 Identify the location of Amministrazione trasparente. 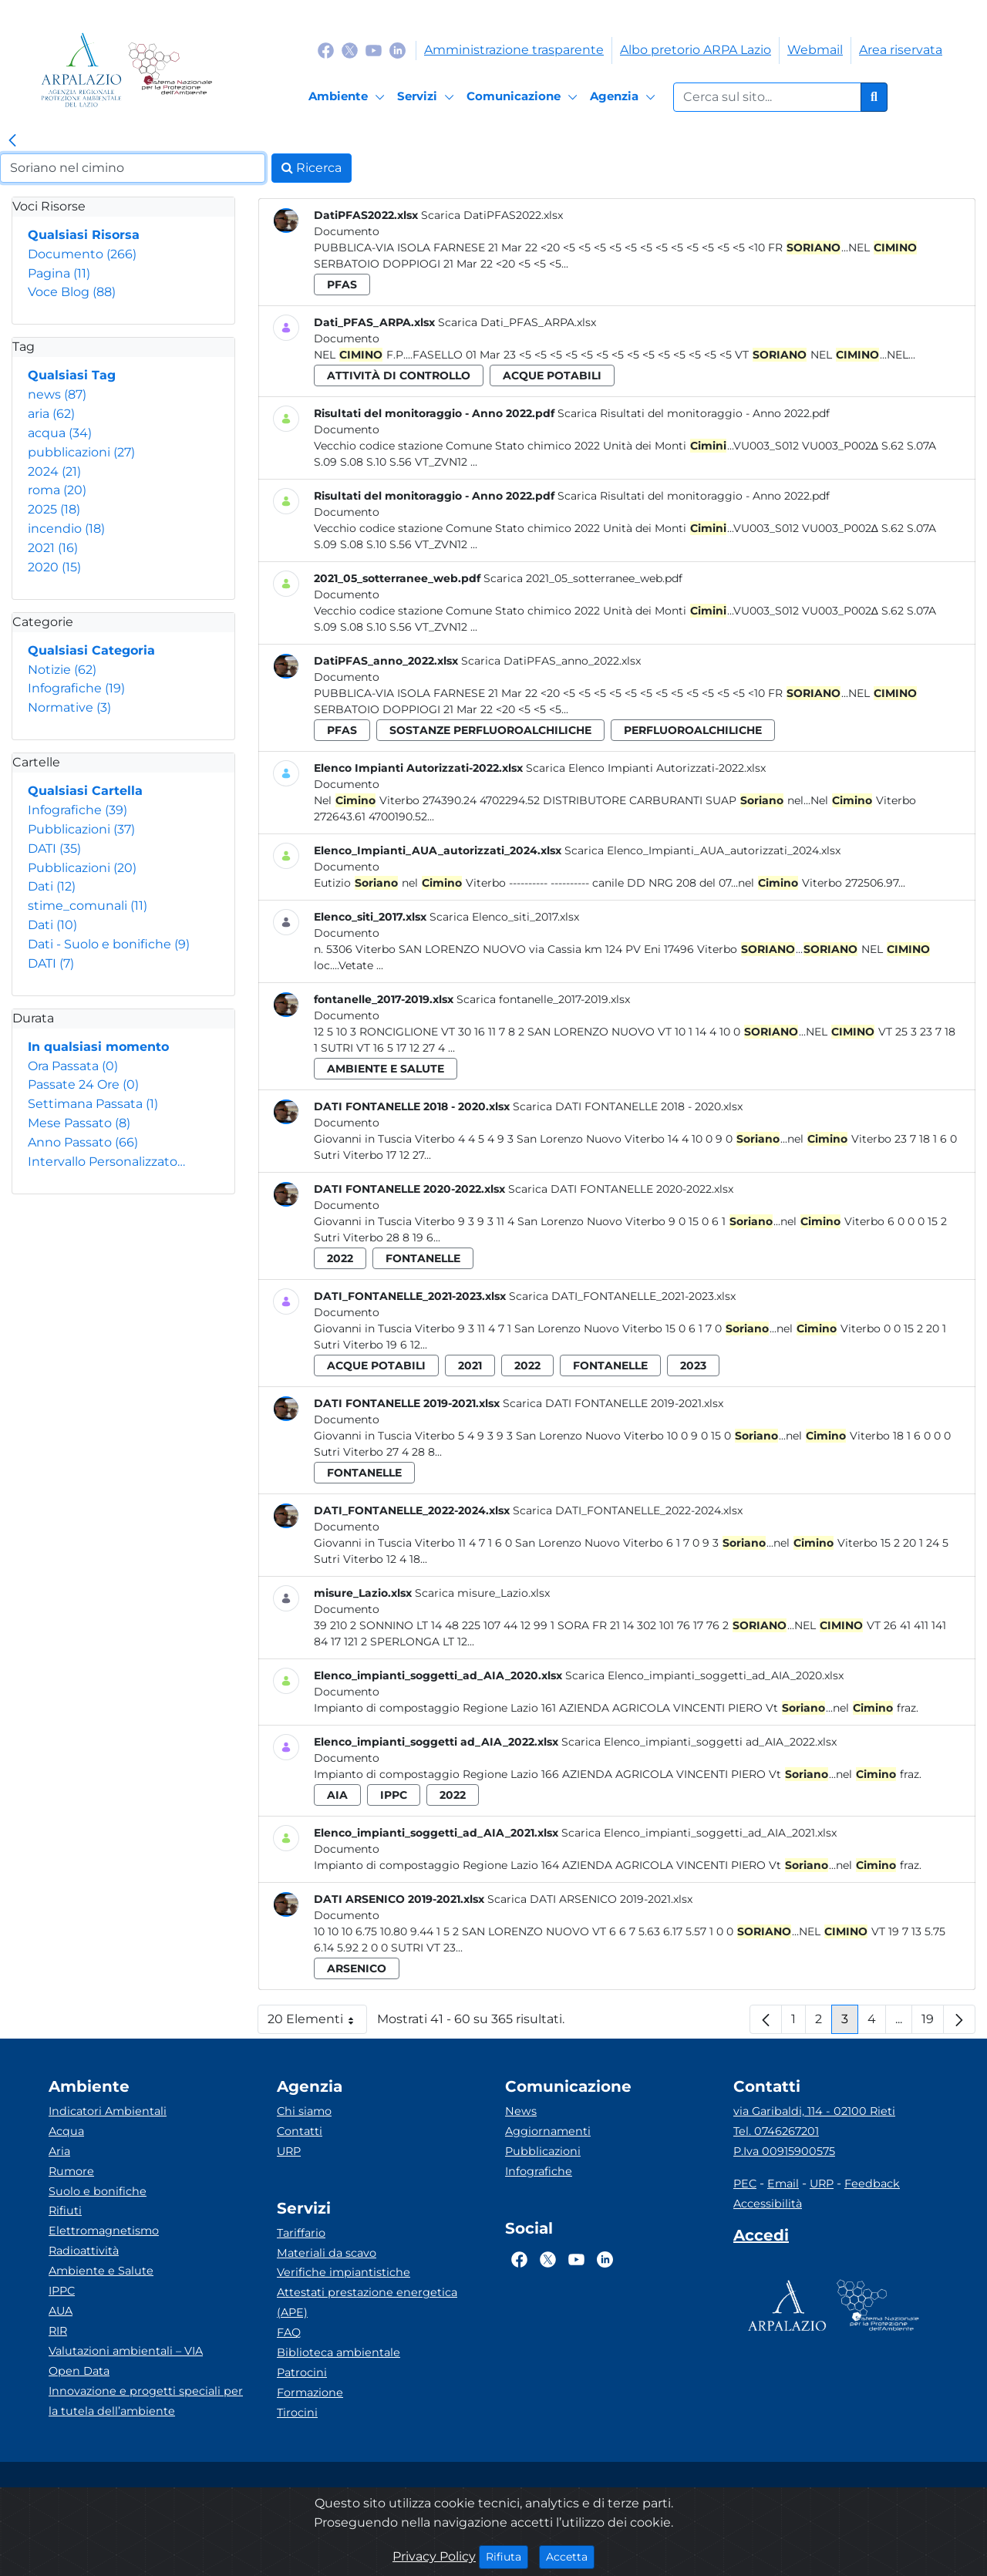
(514, 49).